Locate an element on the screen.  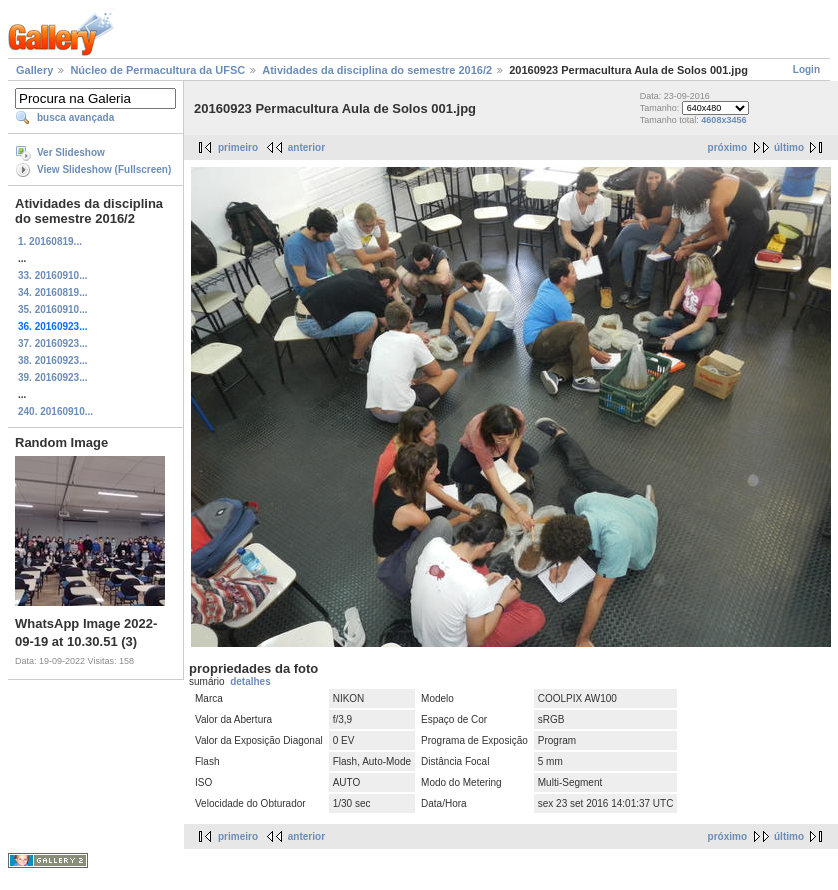
Gallery is located at coordinates (34, 70).